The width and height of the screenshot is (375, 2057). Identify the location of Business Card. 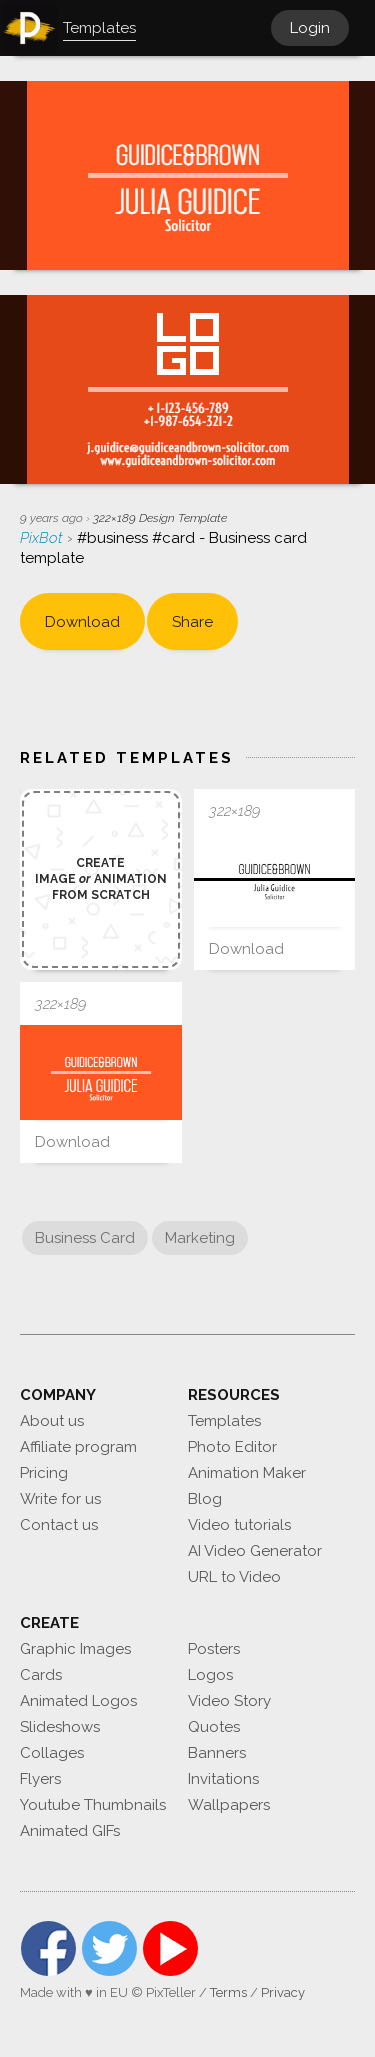
(85, 1238).